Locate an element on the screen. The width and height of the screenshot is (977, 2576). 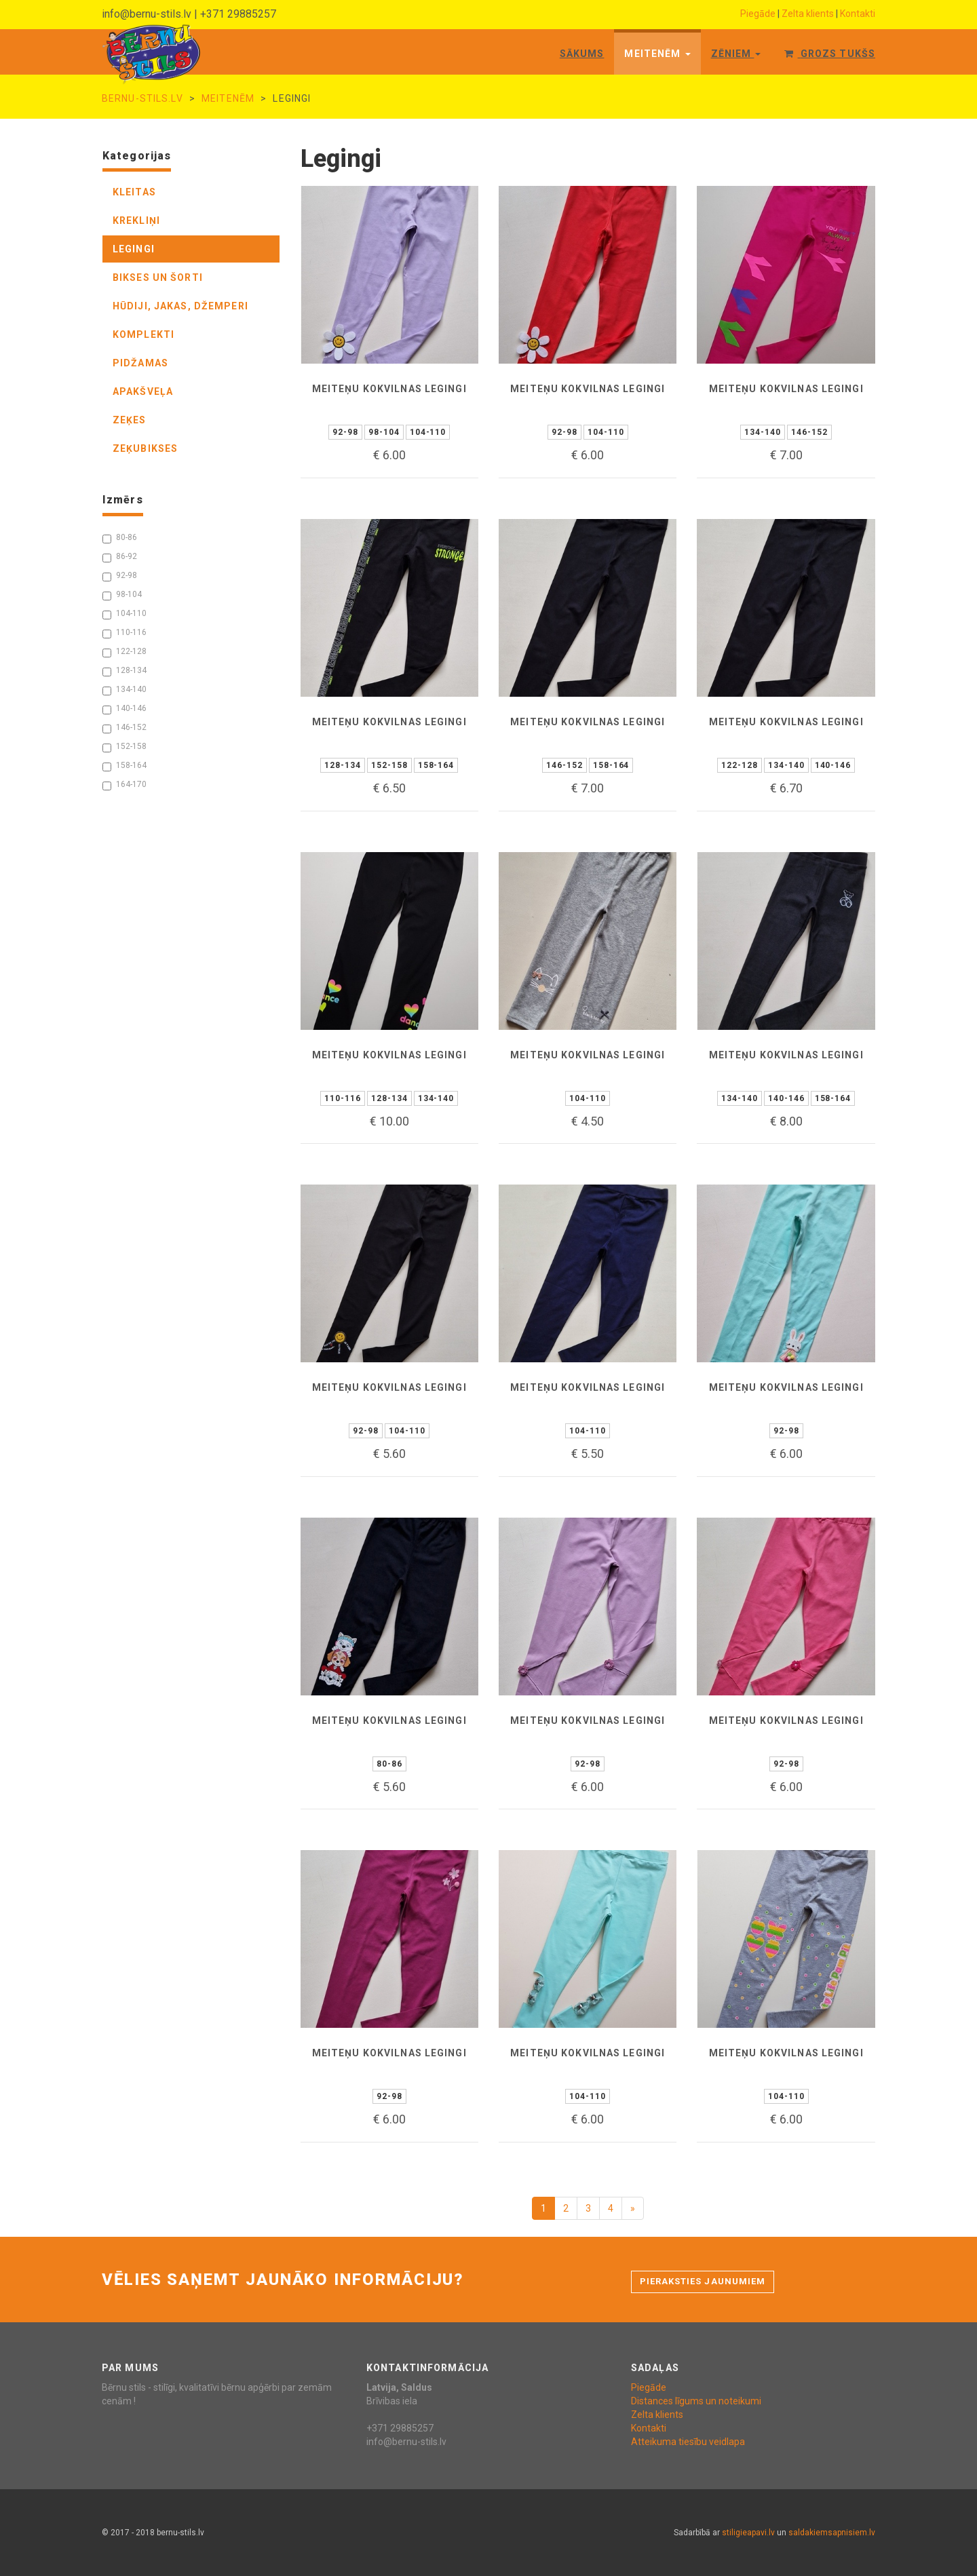
146-152 is located at coordinates (124, 728).